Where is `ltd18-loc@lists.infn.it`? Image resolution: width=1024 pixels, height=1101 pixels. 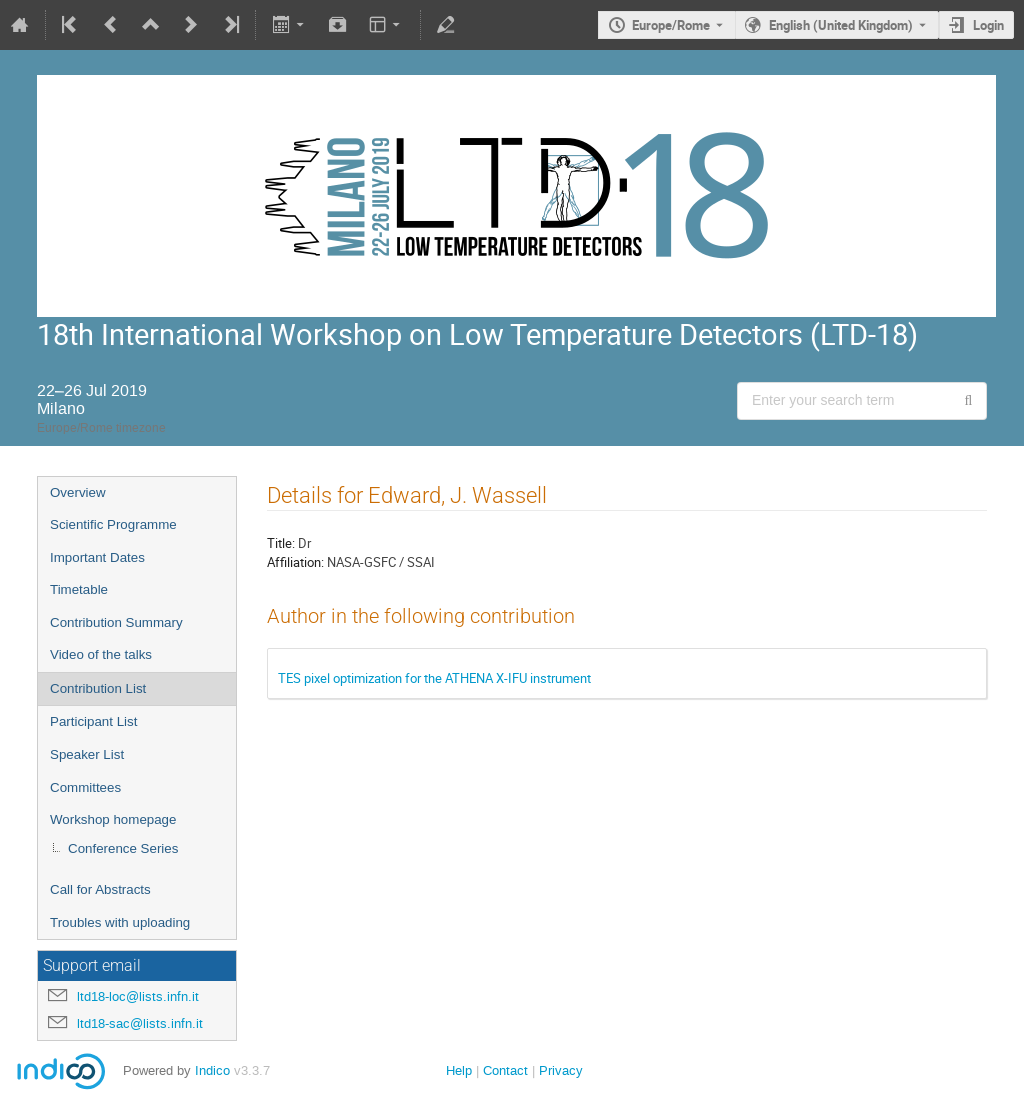 ltd18-loc@lists.infn.it is located at coordinates (138, 996).